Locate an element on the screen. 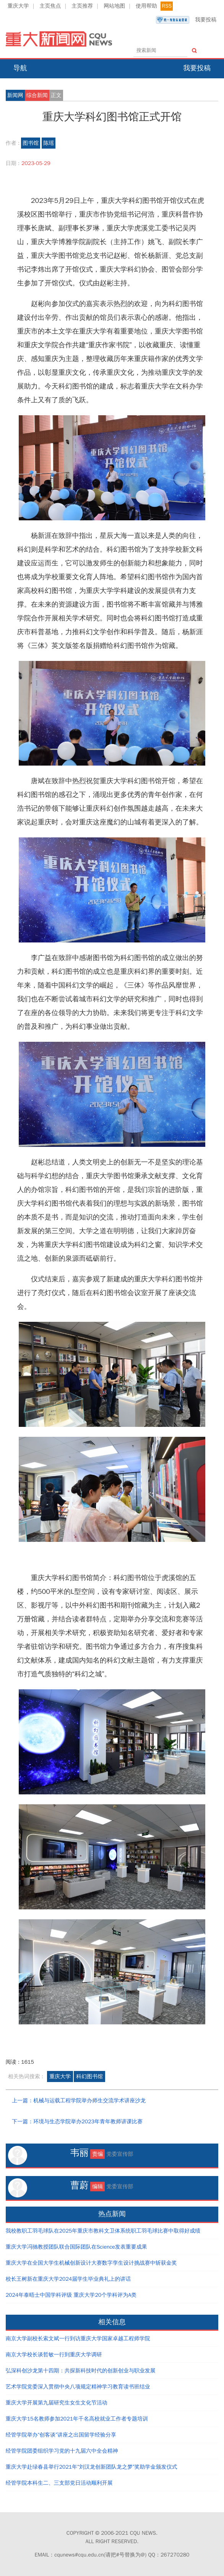 The height and width of the screenshot is (2576, 224). 重庆大学冯驰教授团队联合国际团队在Science发表重要成果 is located at coordinates (76, 2247).